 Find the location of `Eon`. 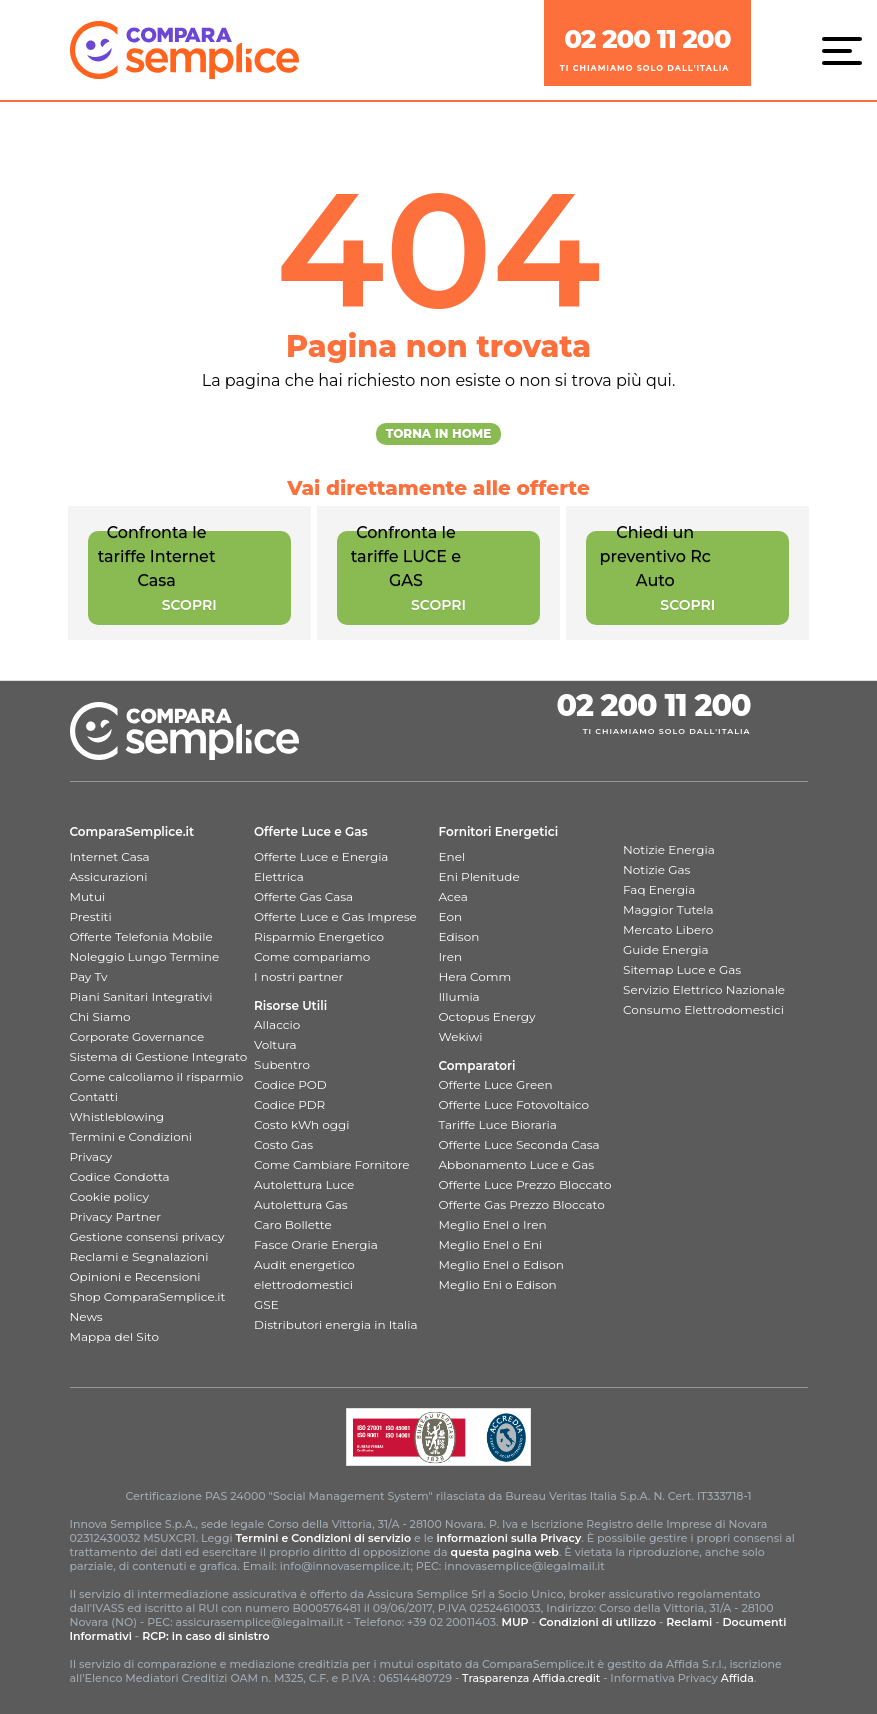

Eon is located at coordinates (451, 916).